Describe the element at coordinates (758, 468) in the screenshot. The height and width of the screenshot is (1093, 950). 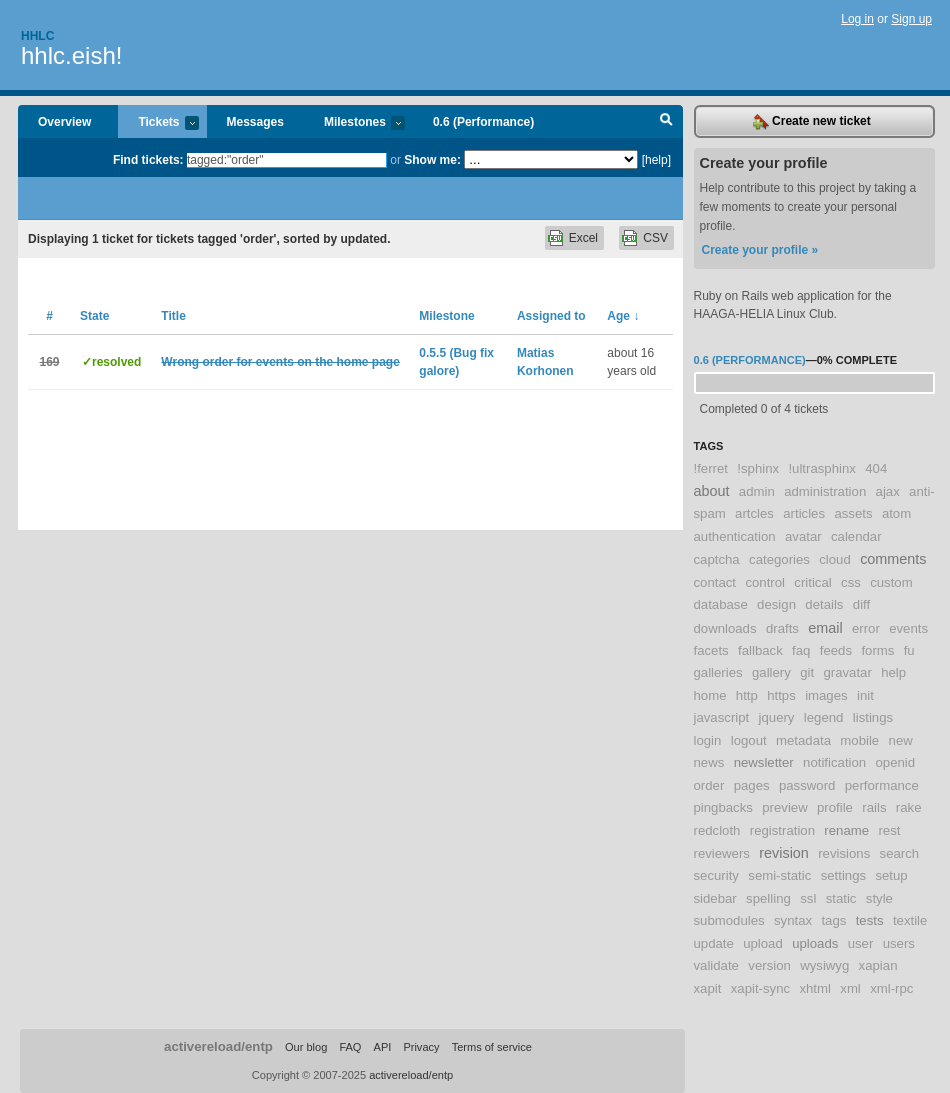
I see `!sphinx` at that location.